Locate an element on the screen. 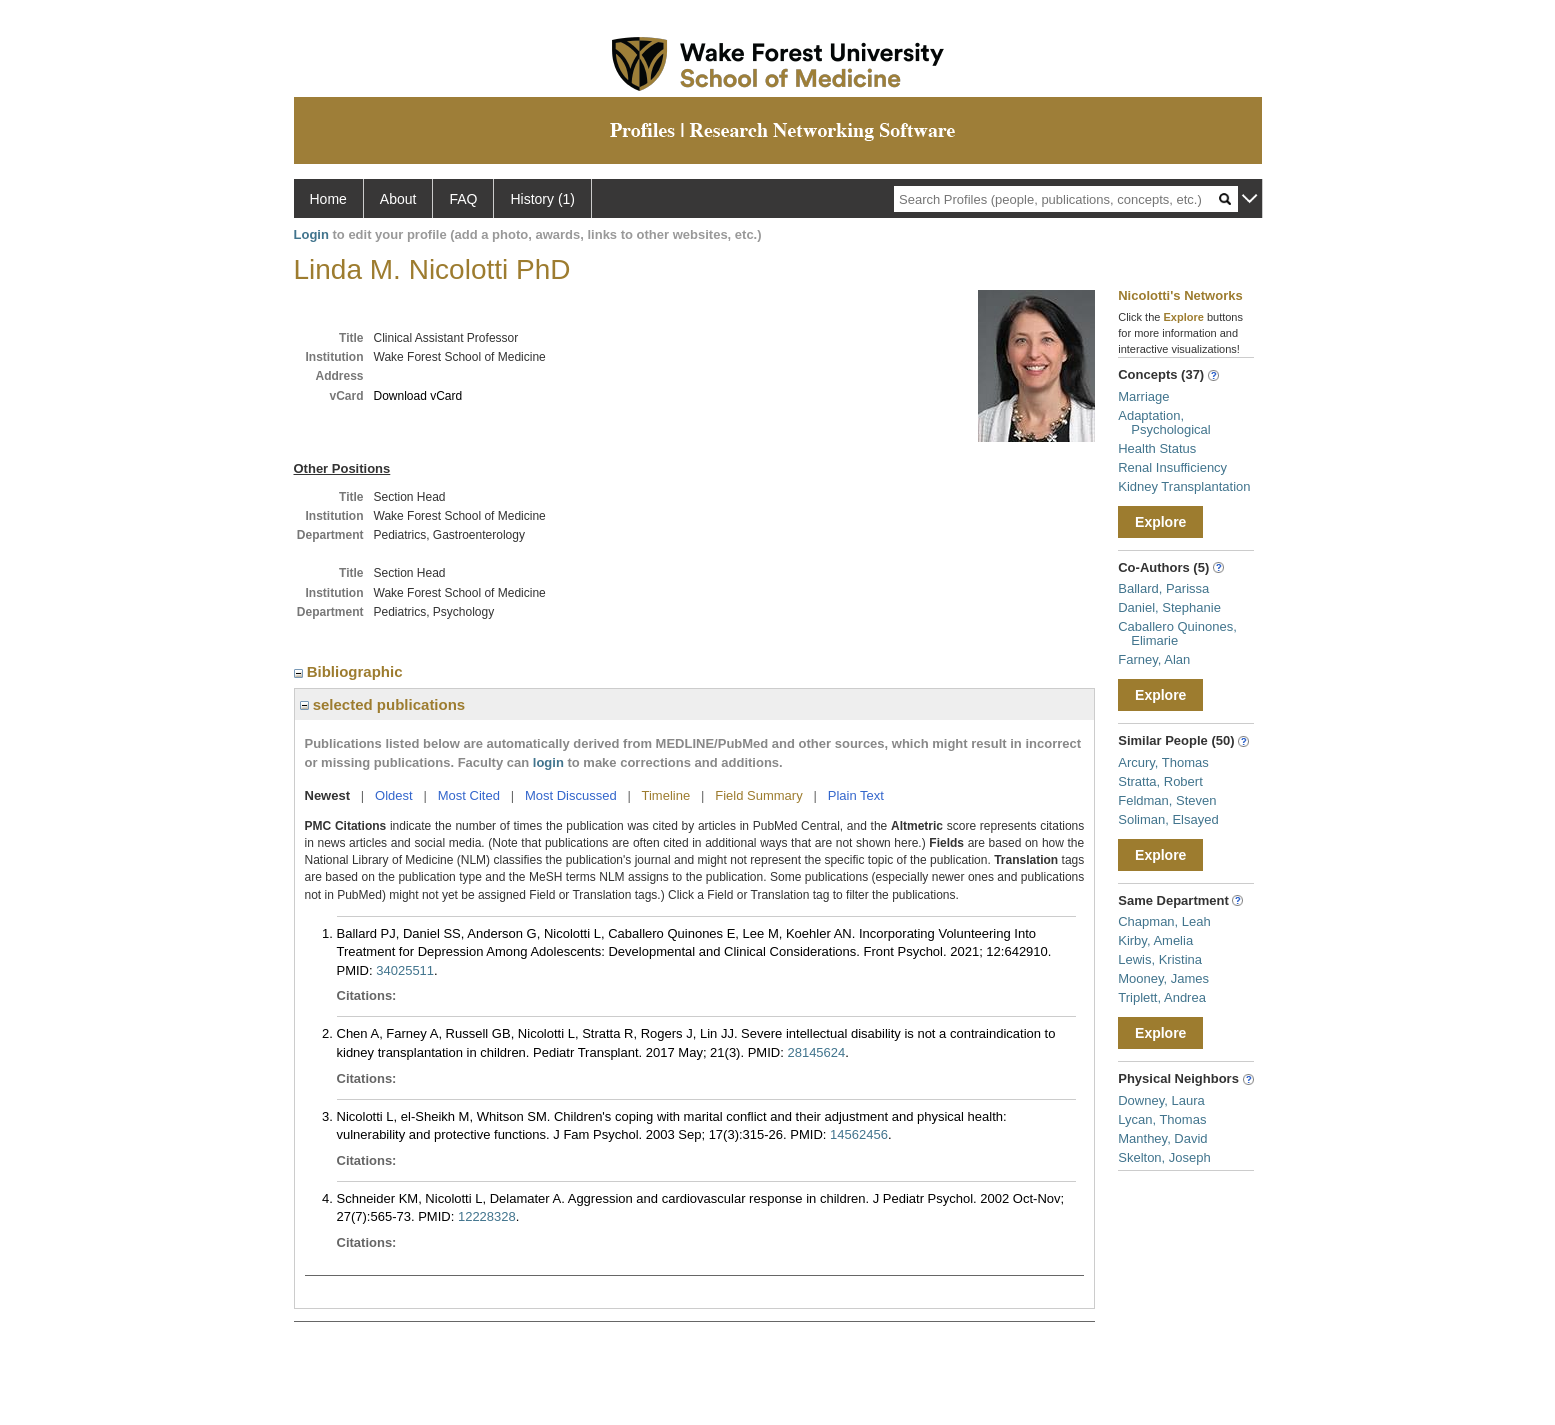 This screenshot has height=1425, width=1555. Timeline is located at coordinates (666, 795).